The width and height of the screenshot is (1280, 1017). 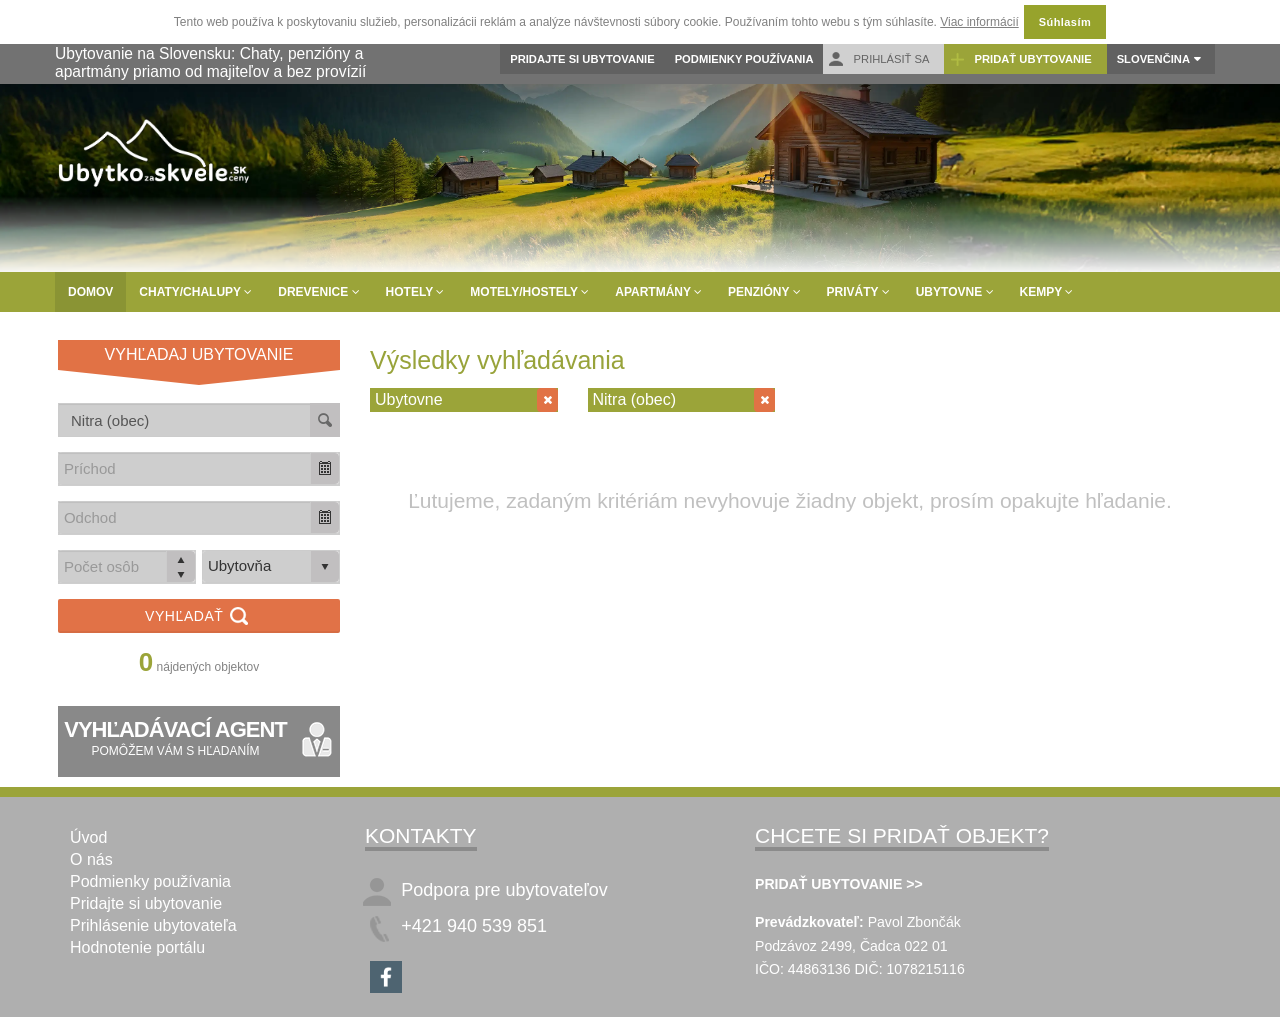 I want to click on Slovenčina, so click(x=1153, y=59).